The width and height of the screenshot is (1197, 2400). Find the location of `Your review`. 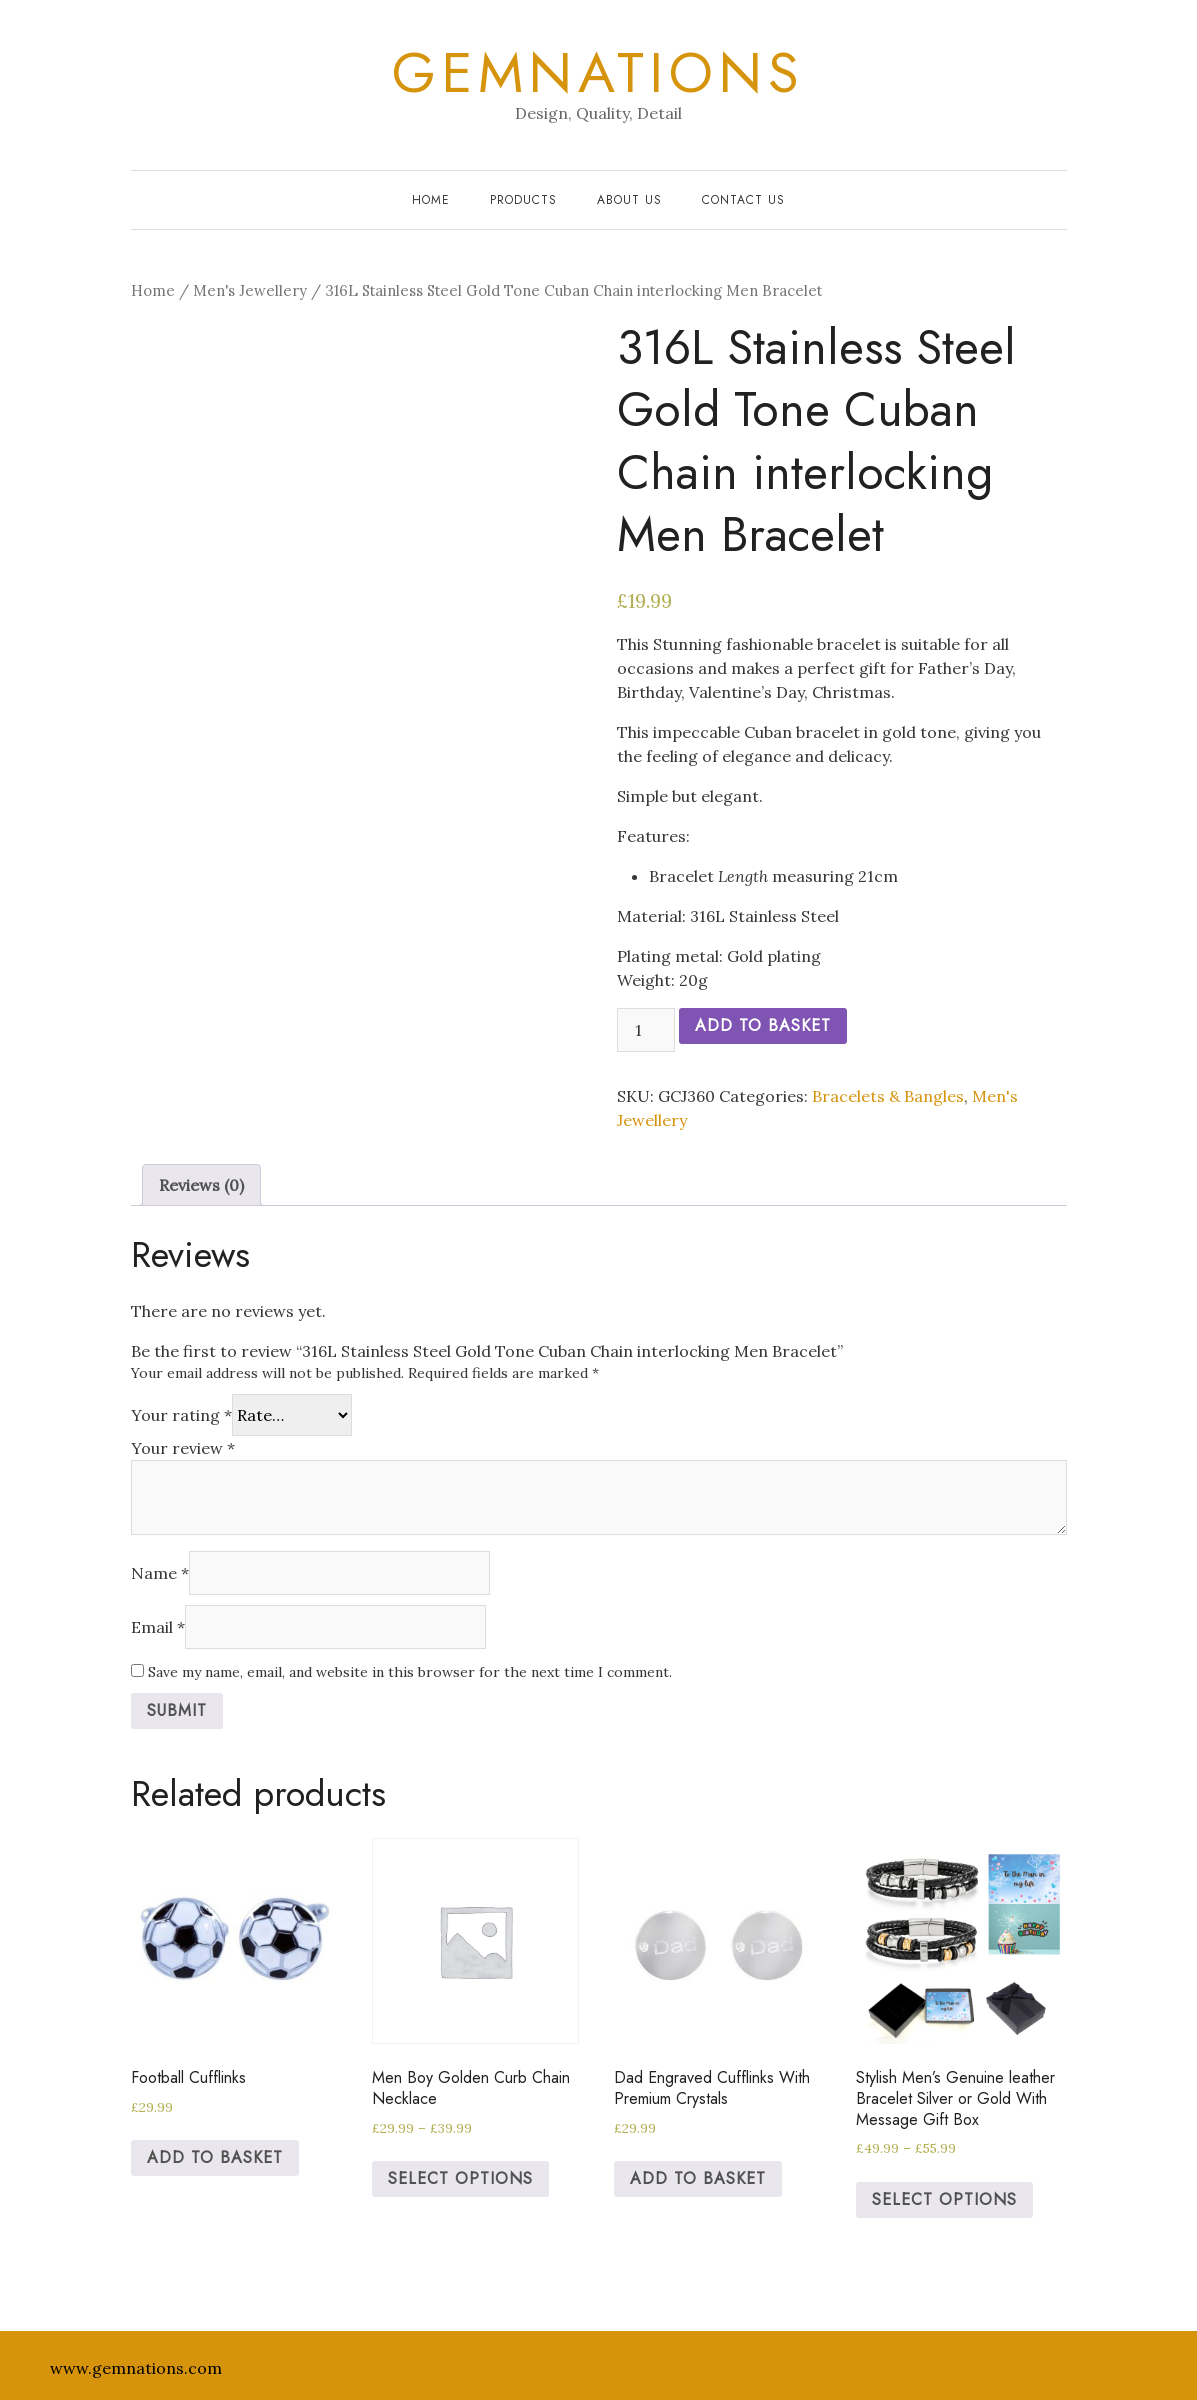

Your review is located at coordinates (183, 1448).